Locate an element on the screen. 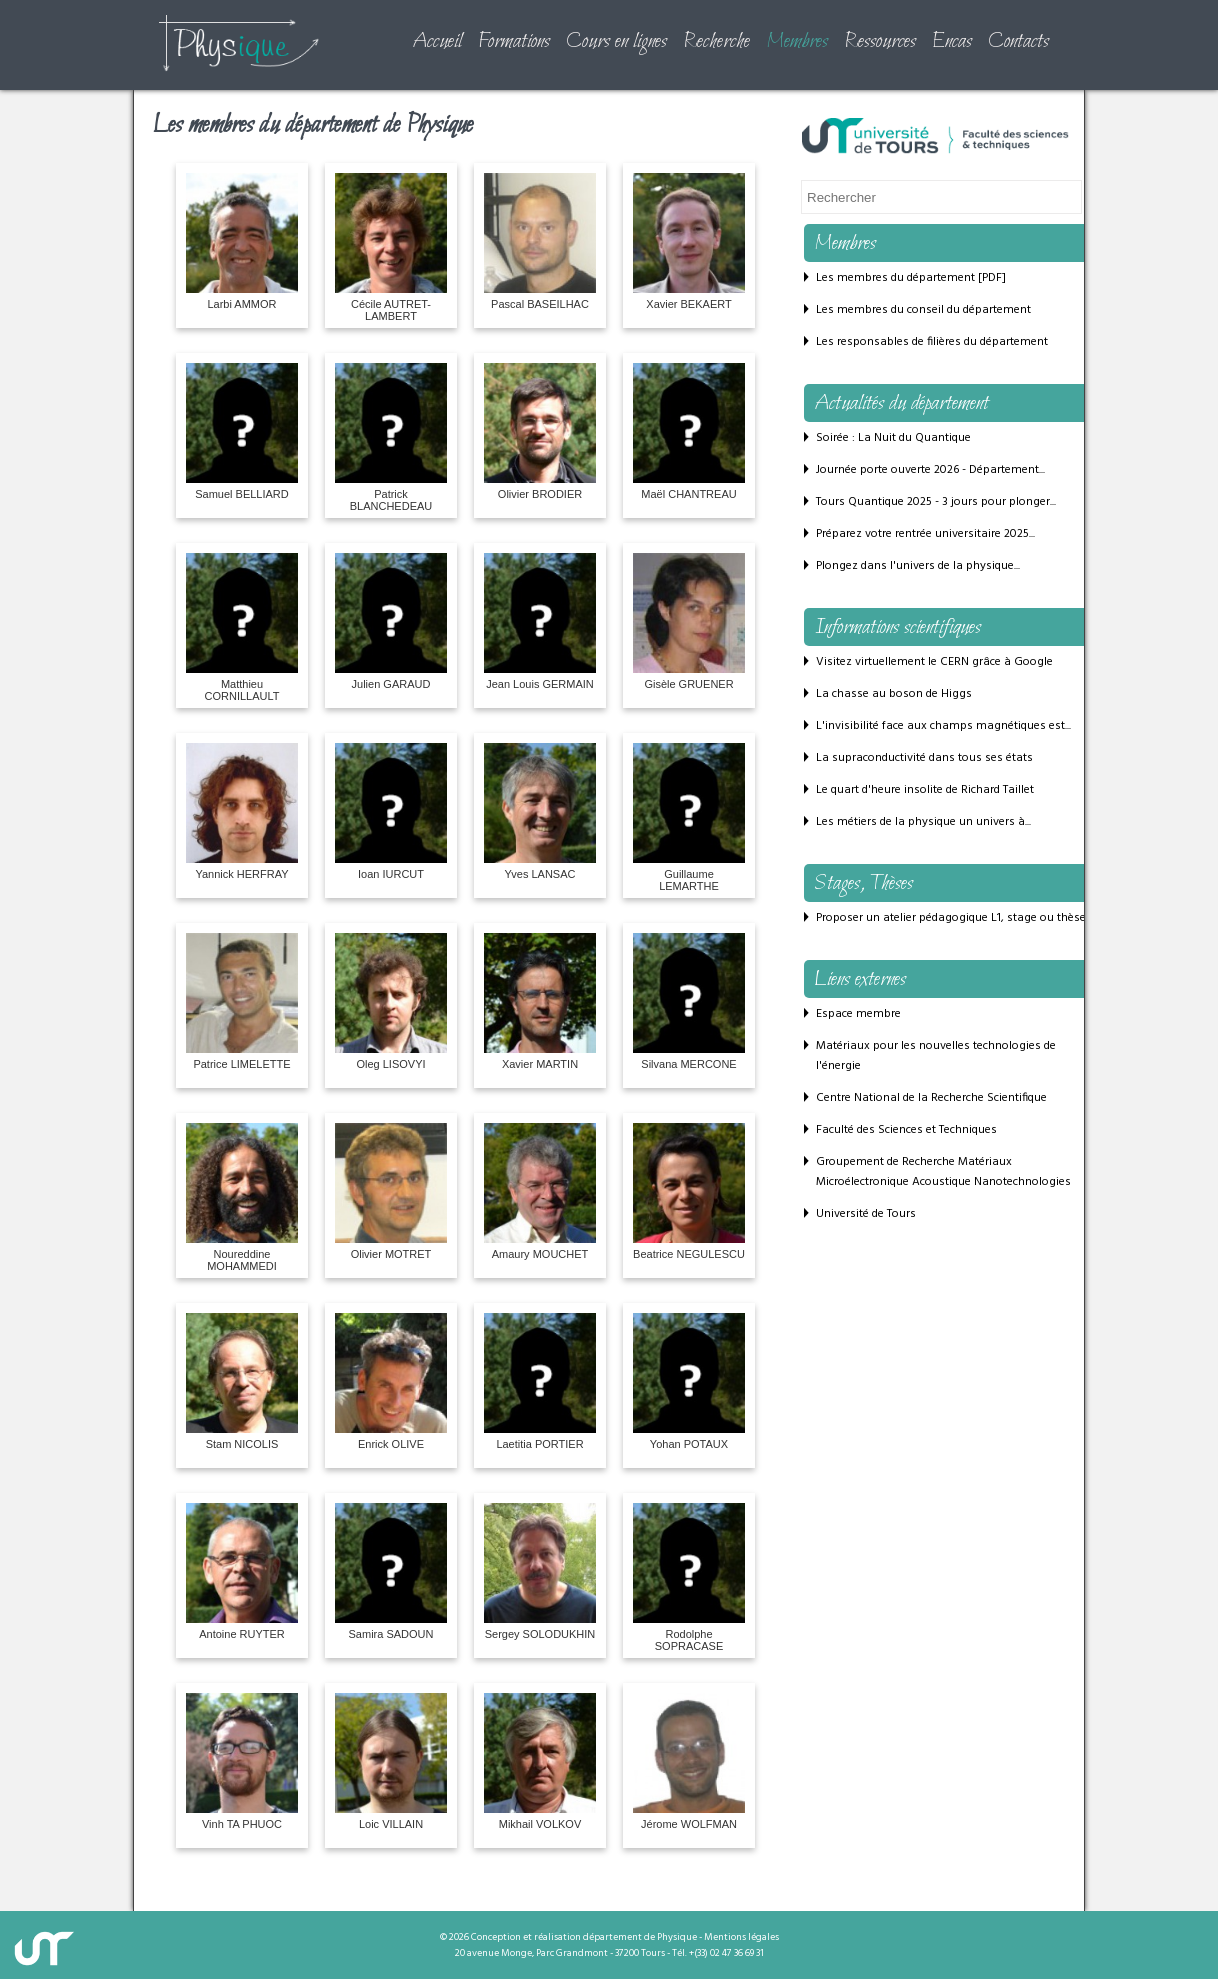 The image size is (1218, 1979). Yannick HERFRAY is located at coordinates (242, 811).